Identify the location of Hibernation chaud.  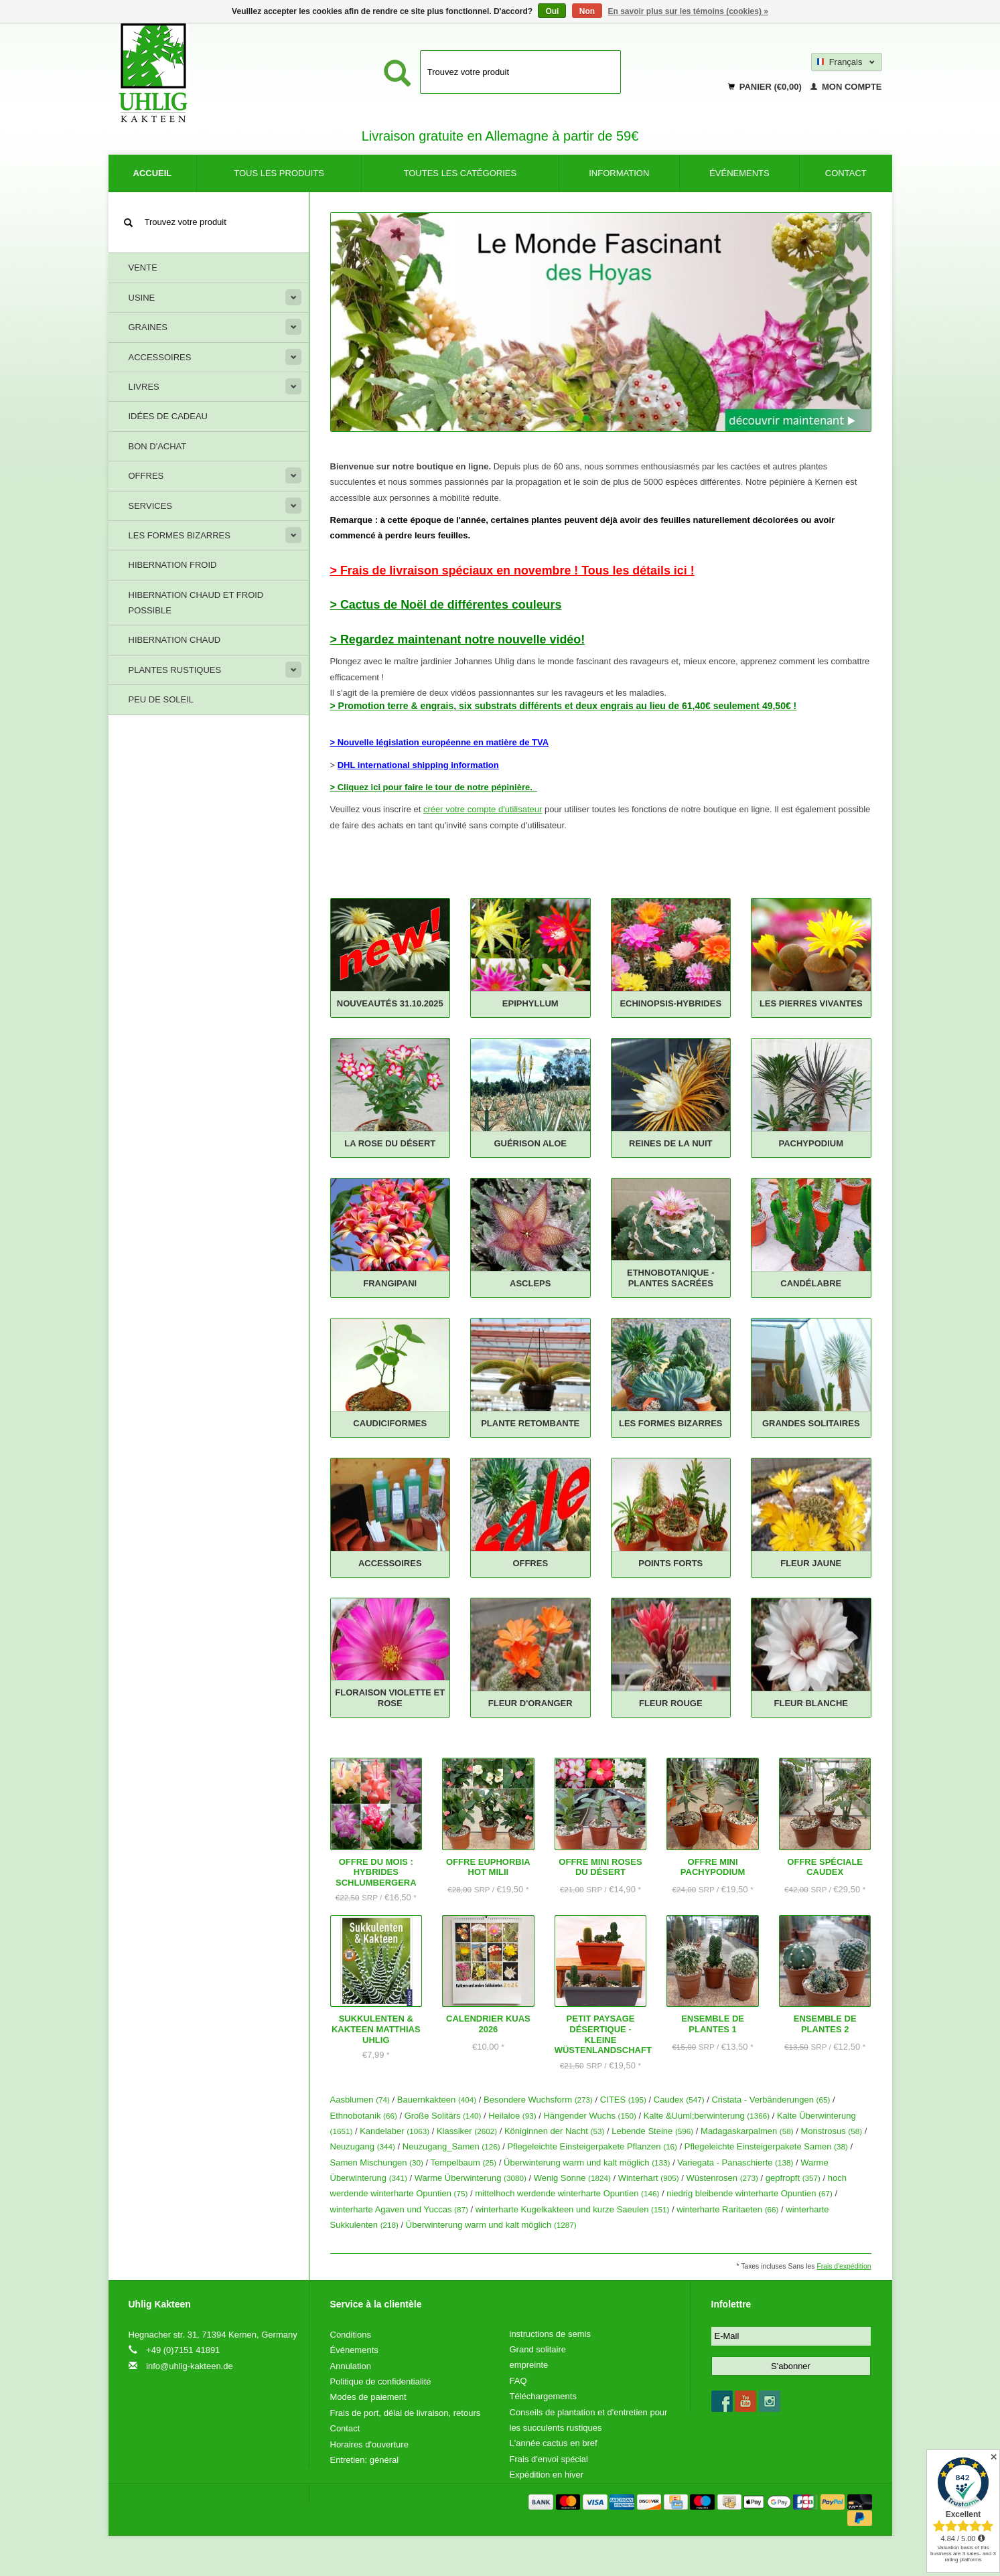
(175, 640).